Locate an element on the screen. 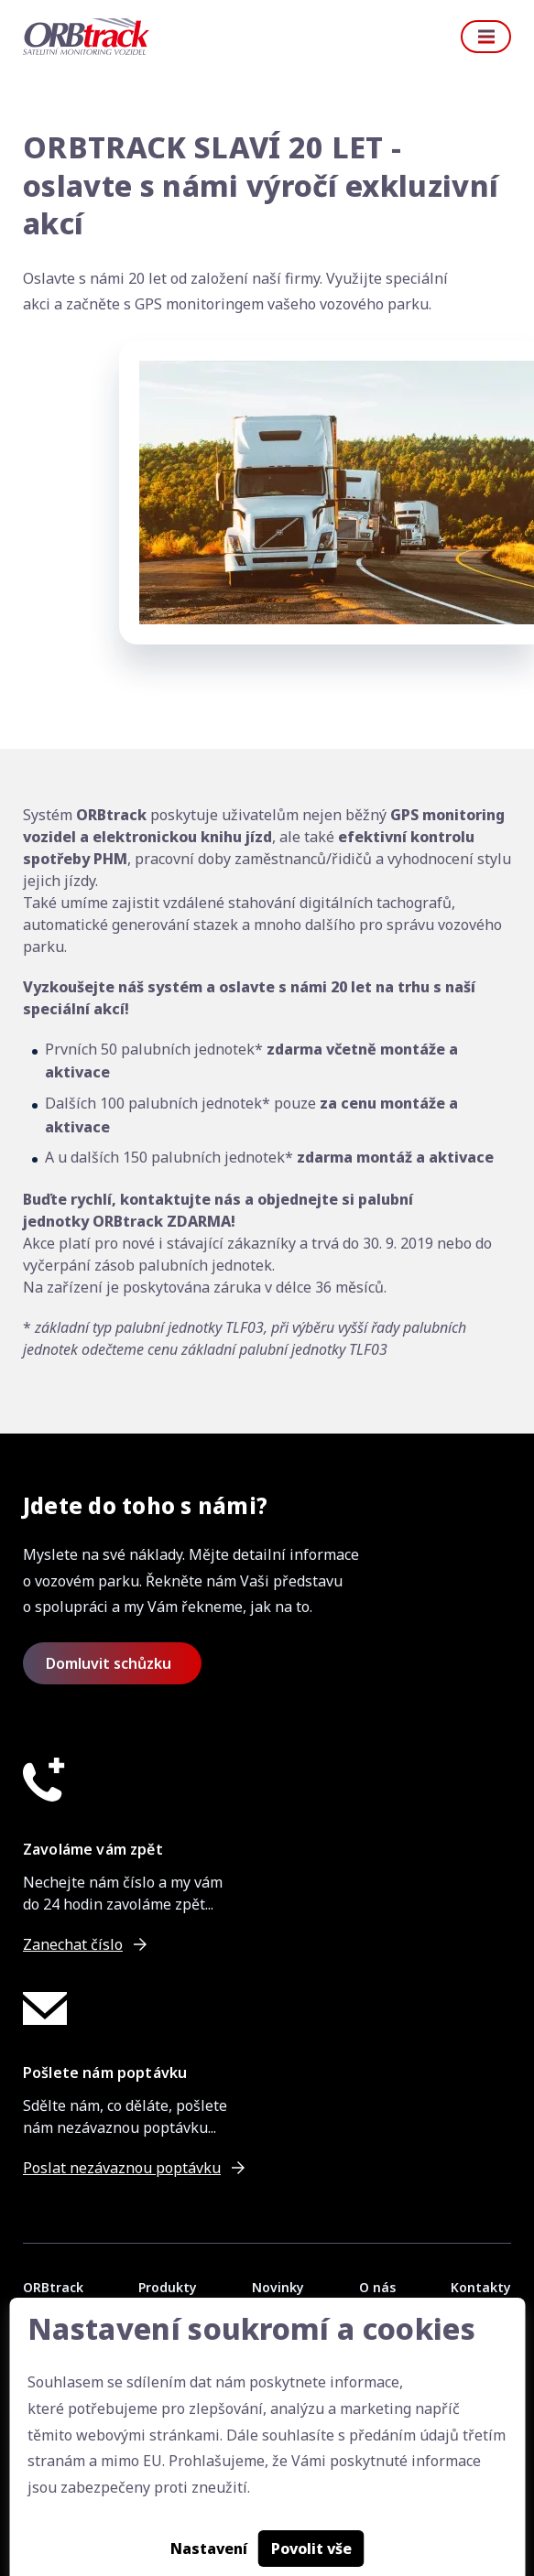 Image resolution: width=534 pixels, height=2576 pixels. Povolit vše is located at coordinates (311, 2548).